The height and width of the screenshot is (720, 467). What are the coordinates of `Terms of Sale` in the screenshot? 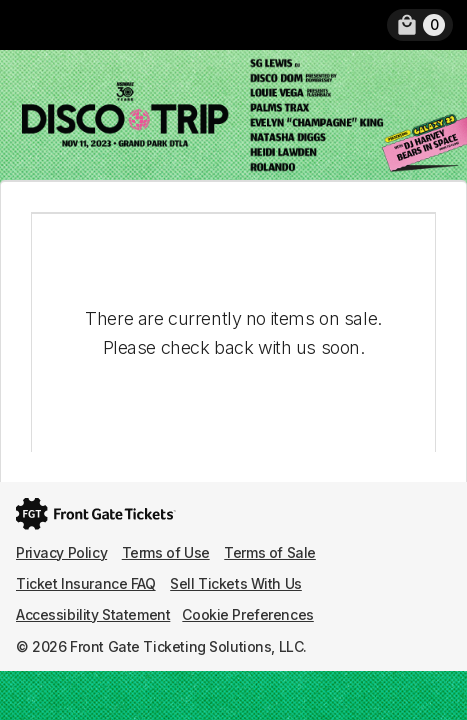 It's located at (270, 552).